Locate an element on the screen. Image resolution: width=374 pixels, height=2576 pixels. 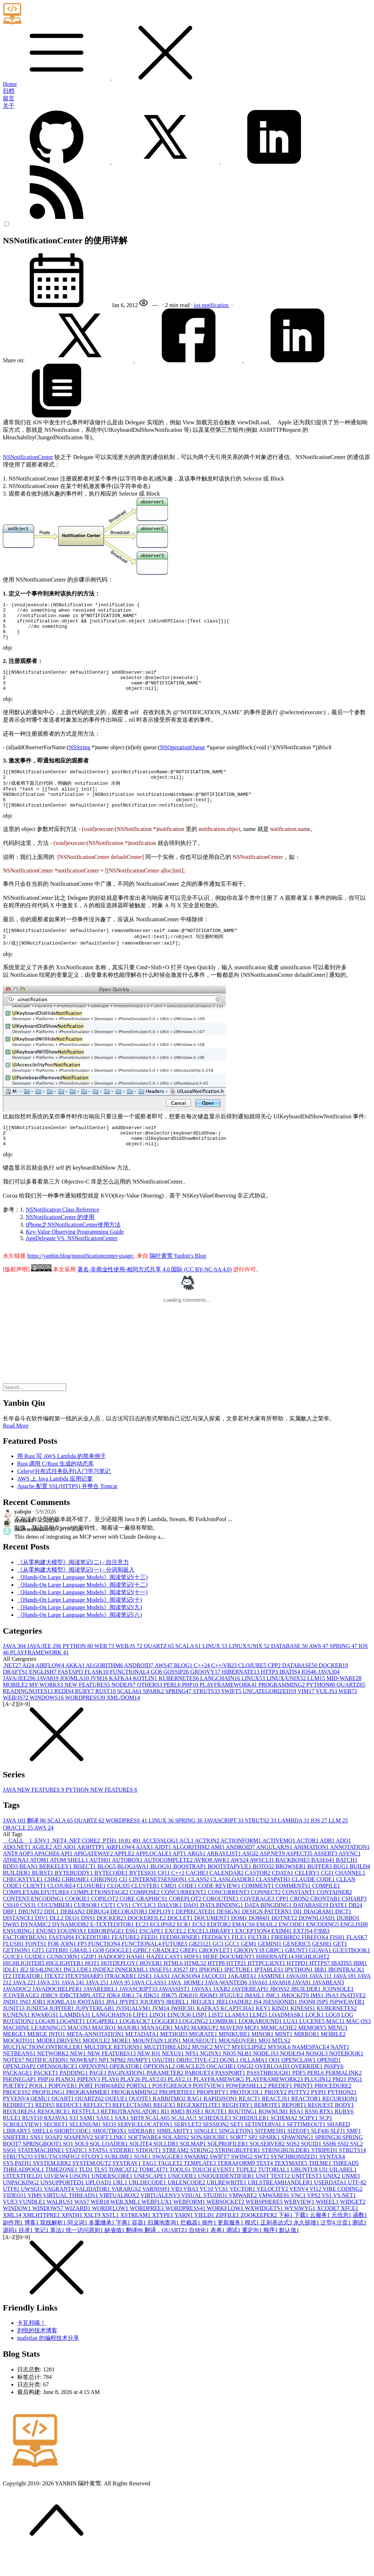
INSETS is located at coordinates (161, 1994).